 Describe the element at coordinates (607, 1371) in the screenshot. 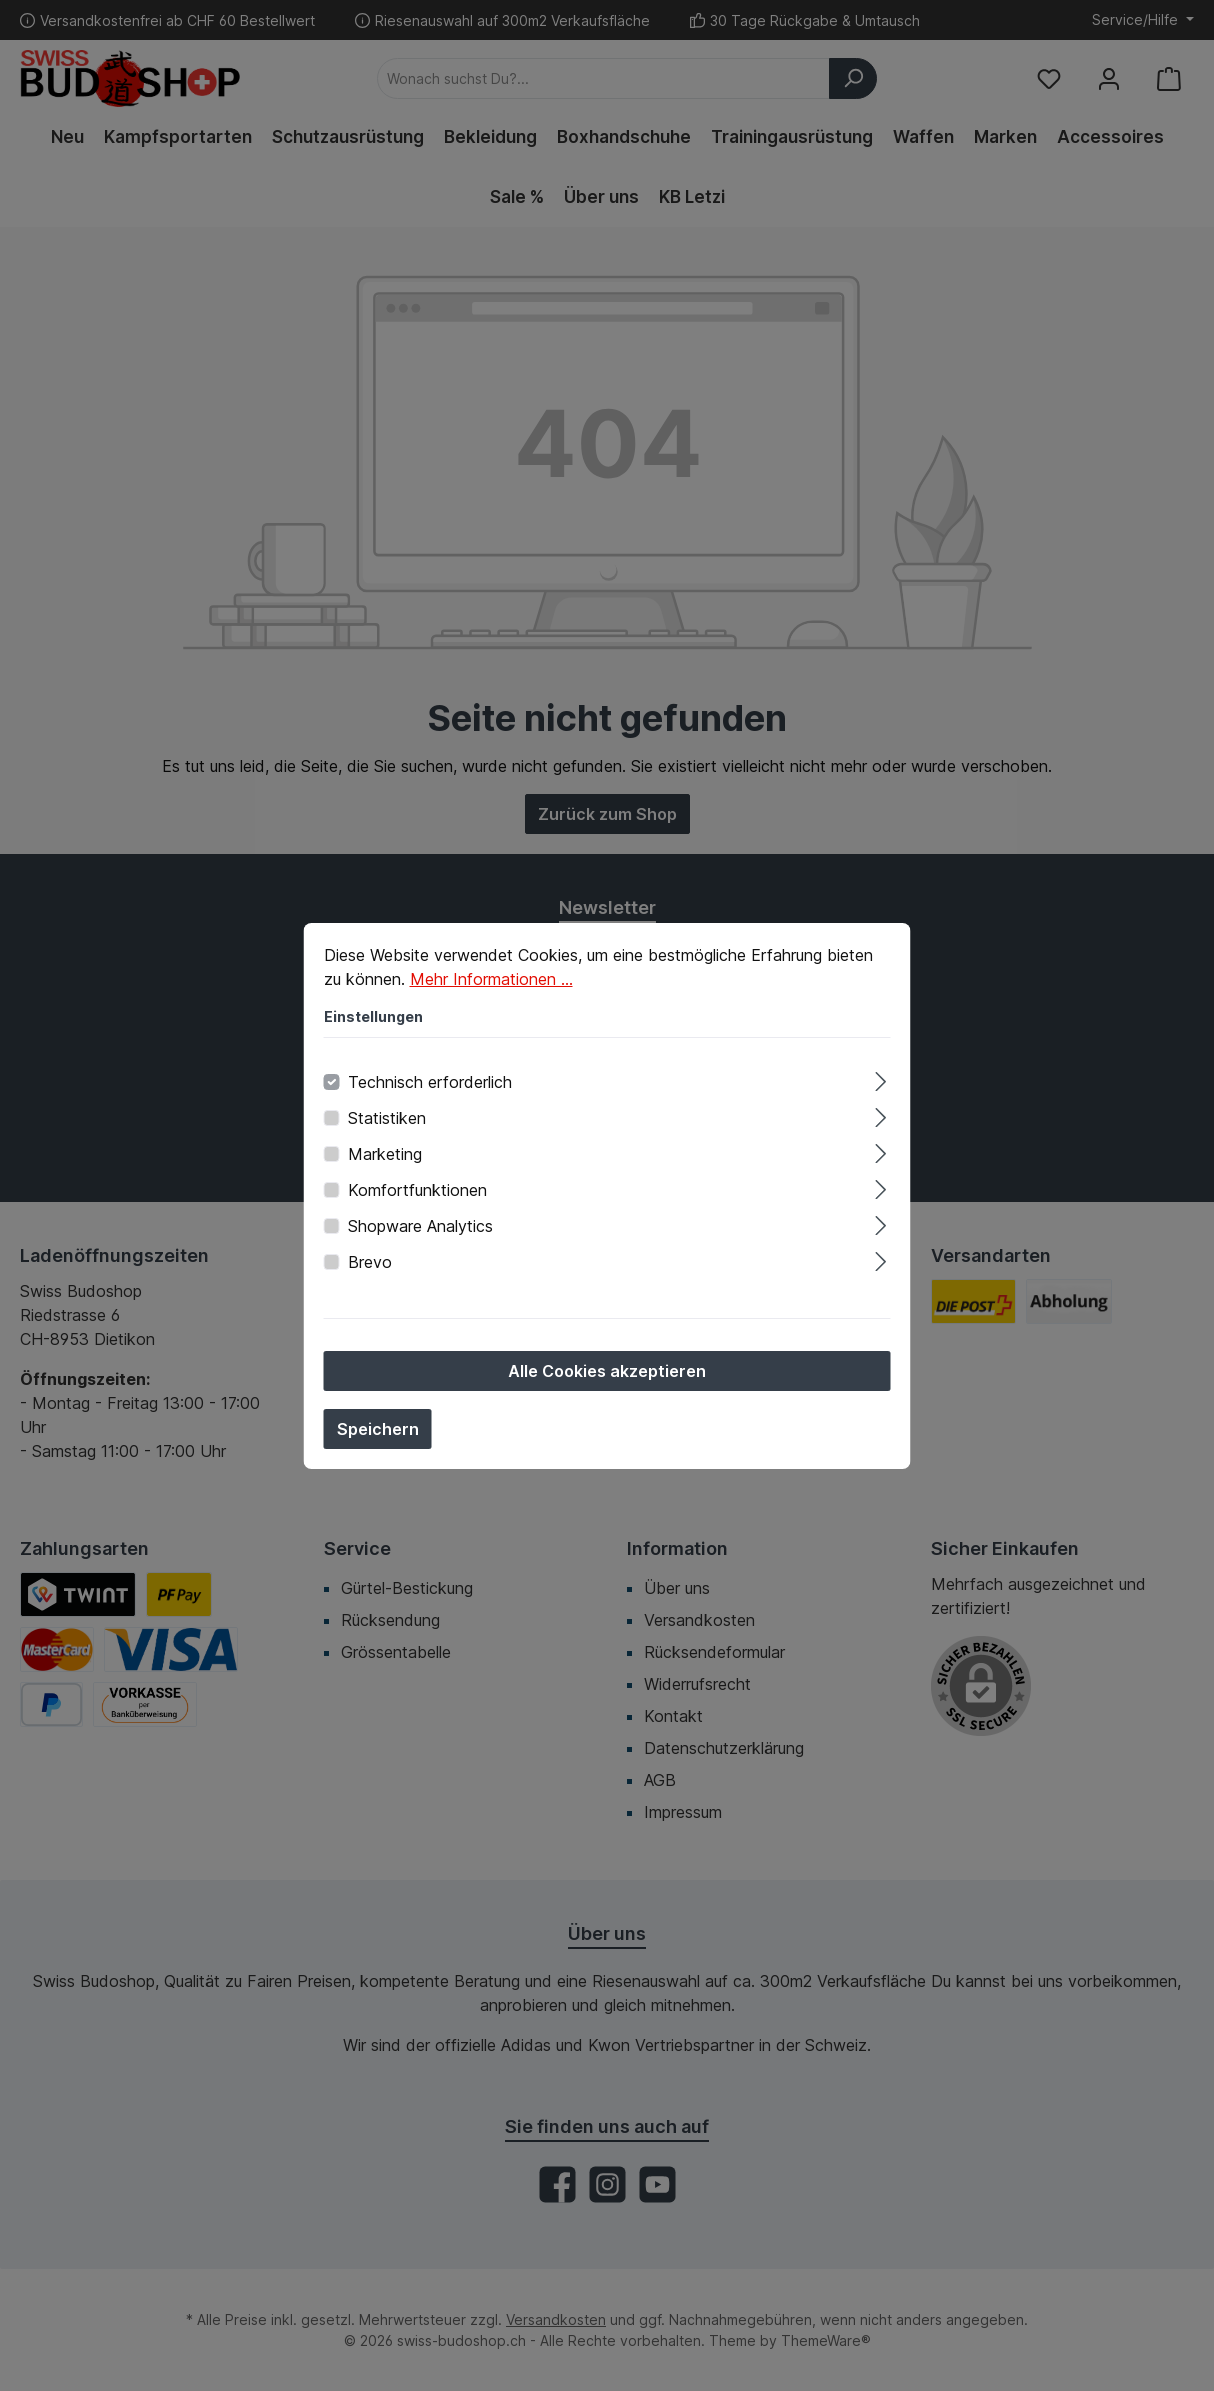

I see `Alle Cookies akzeptieren` at that location.